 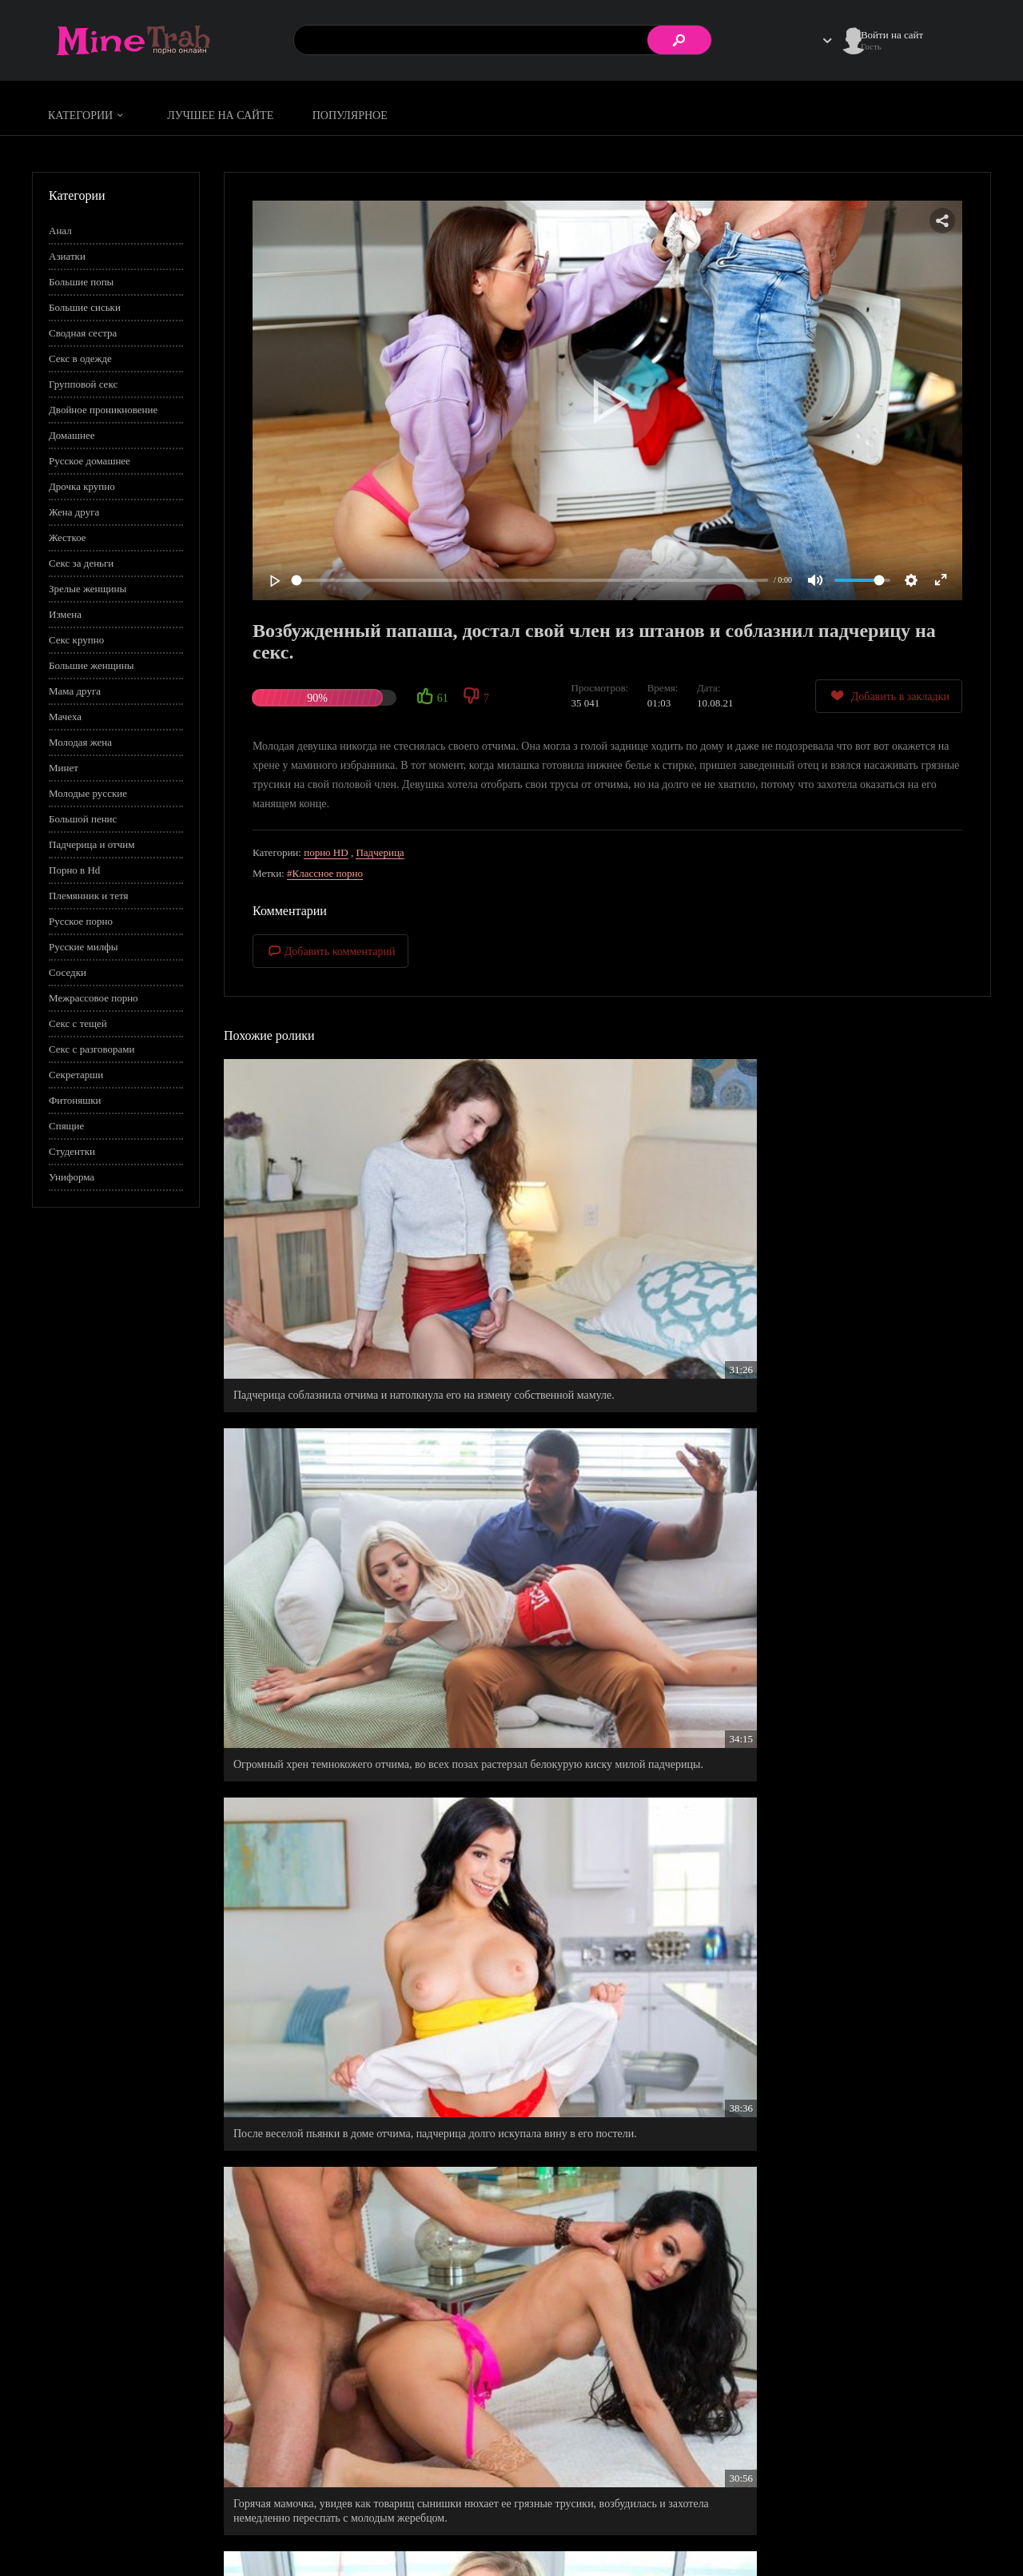 I want to click on Падчерица, so click(x=380, y=852).